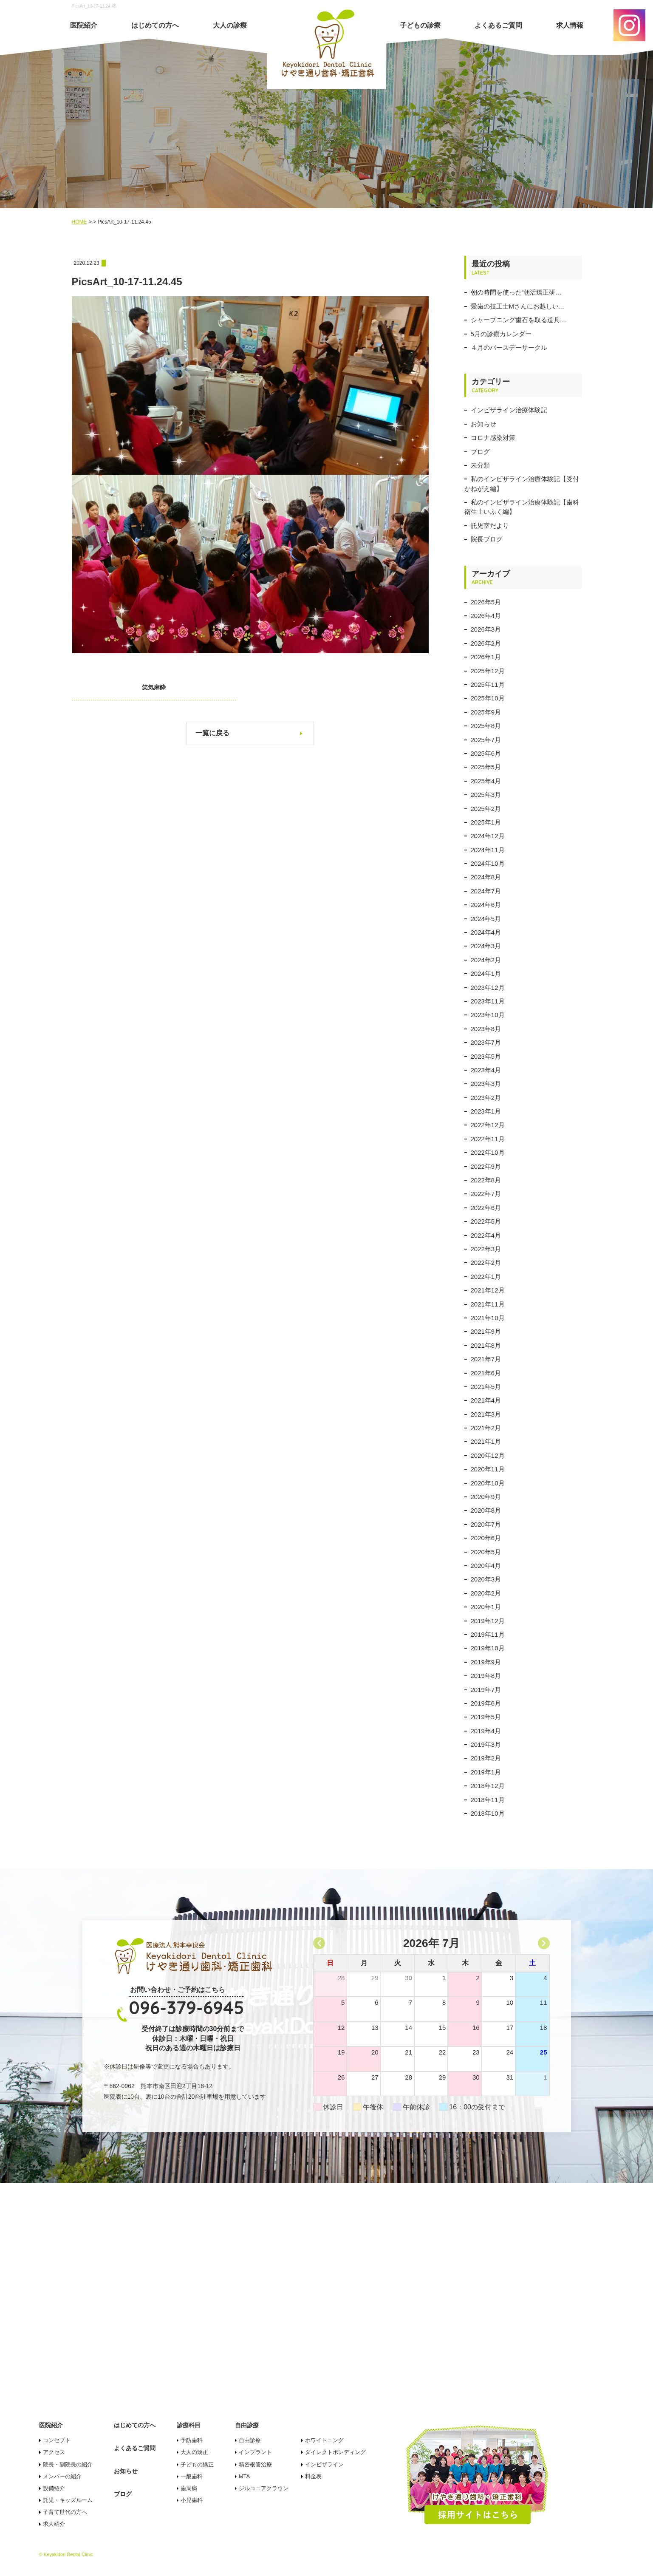 The image size is (653, 2576). I want to click on 2019年9月, so click(486, 1662).